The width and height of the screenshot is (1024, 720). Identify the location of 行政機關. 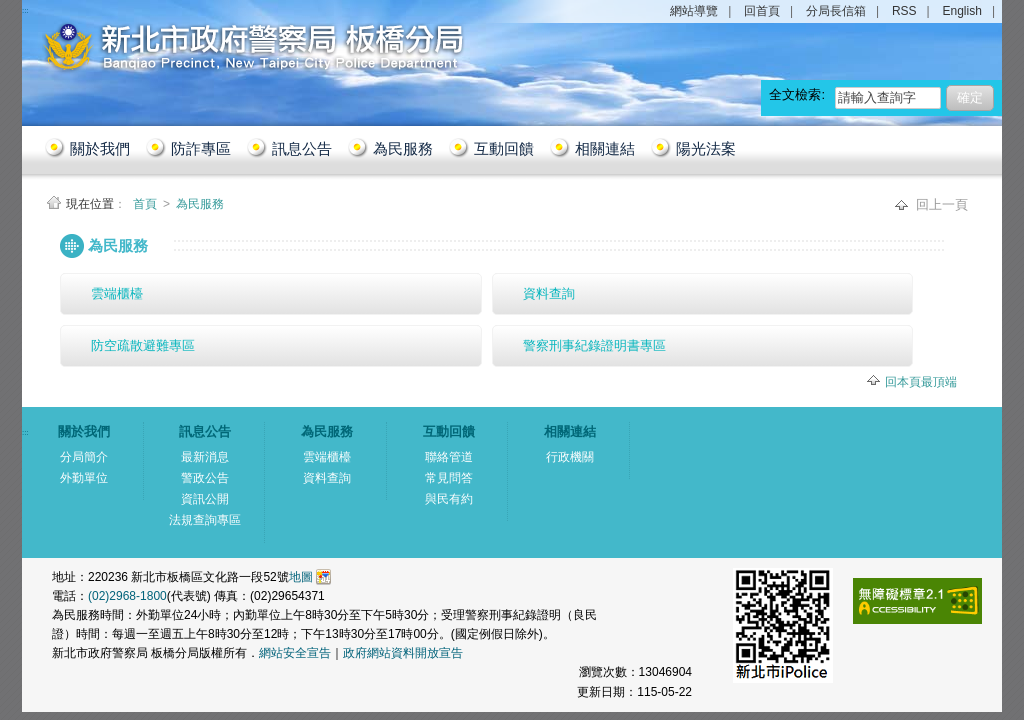
(570, 457).